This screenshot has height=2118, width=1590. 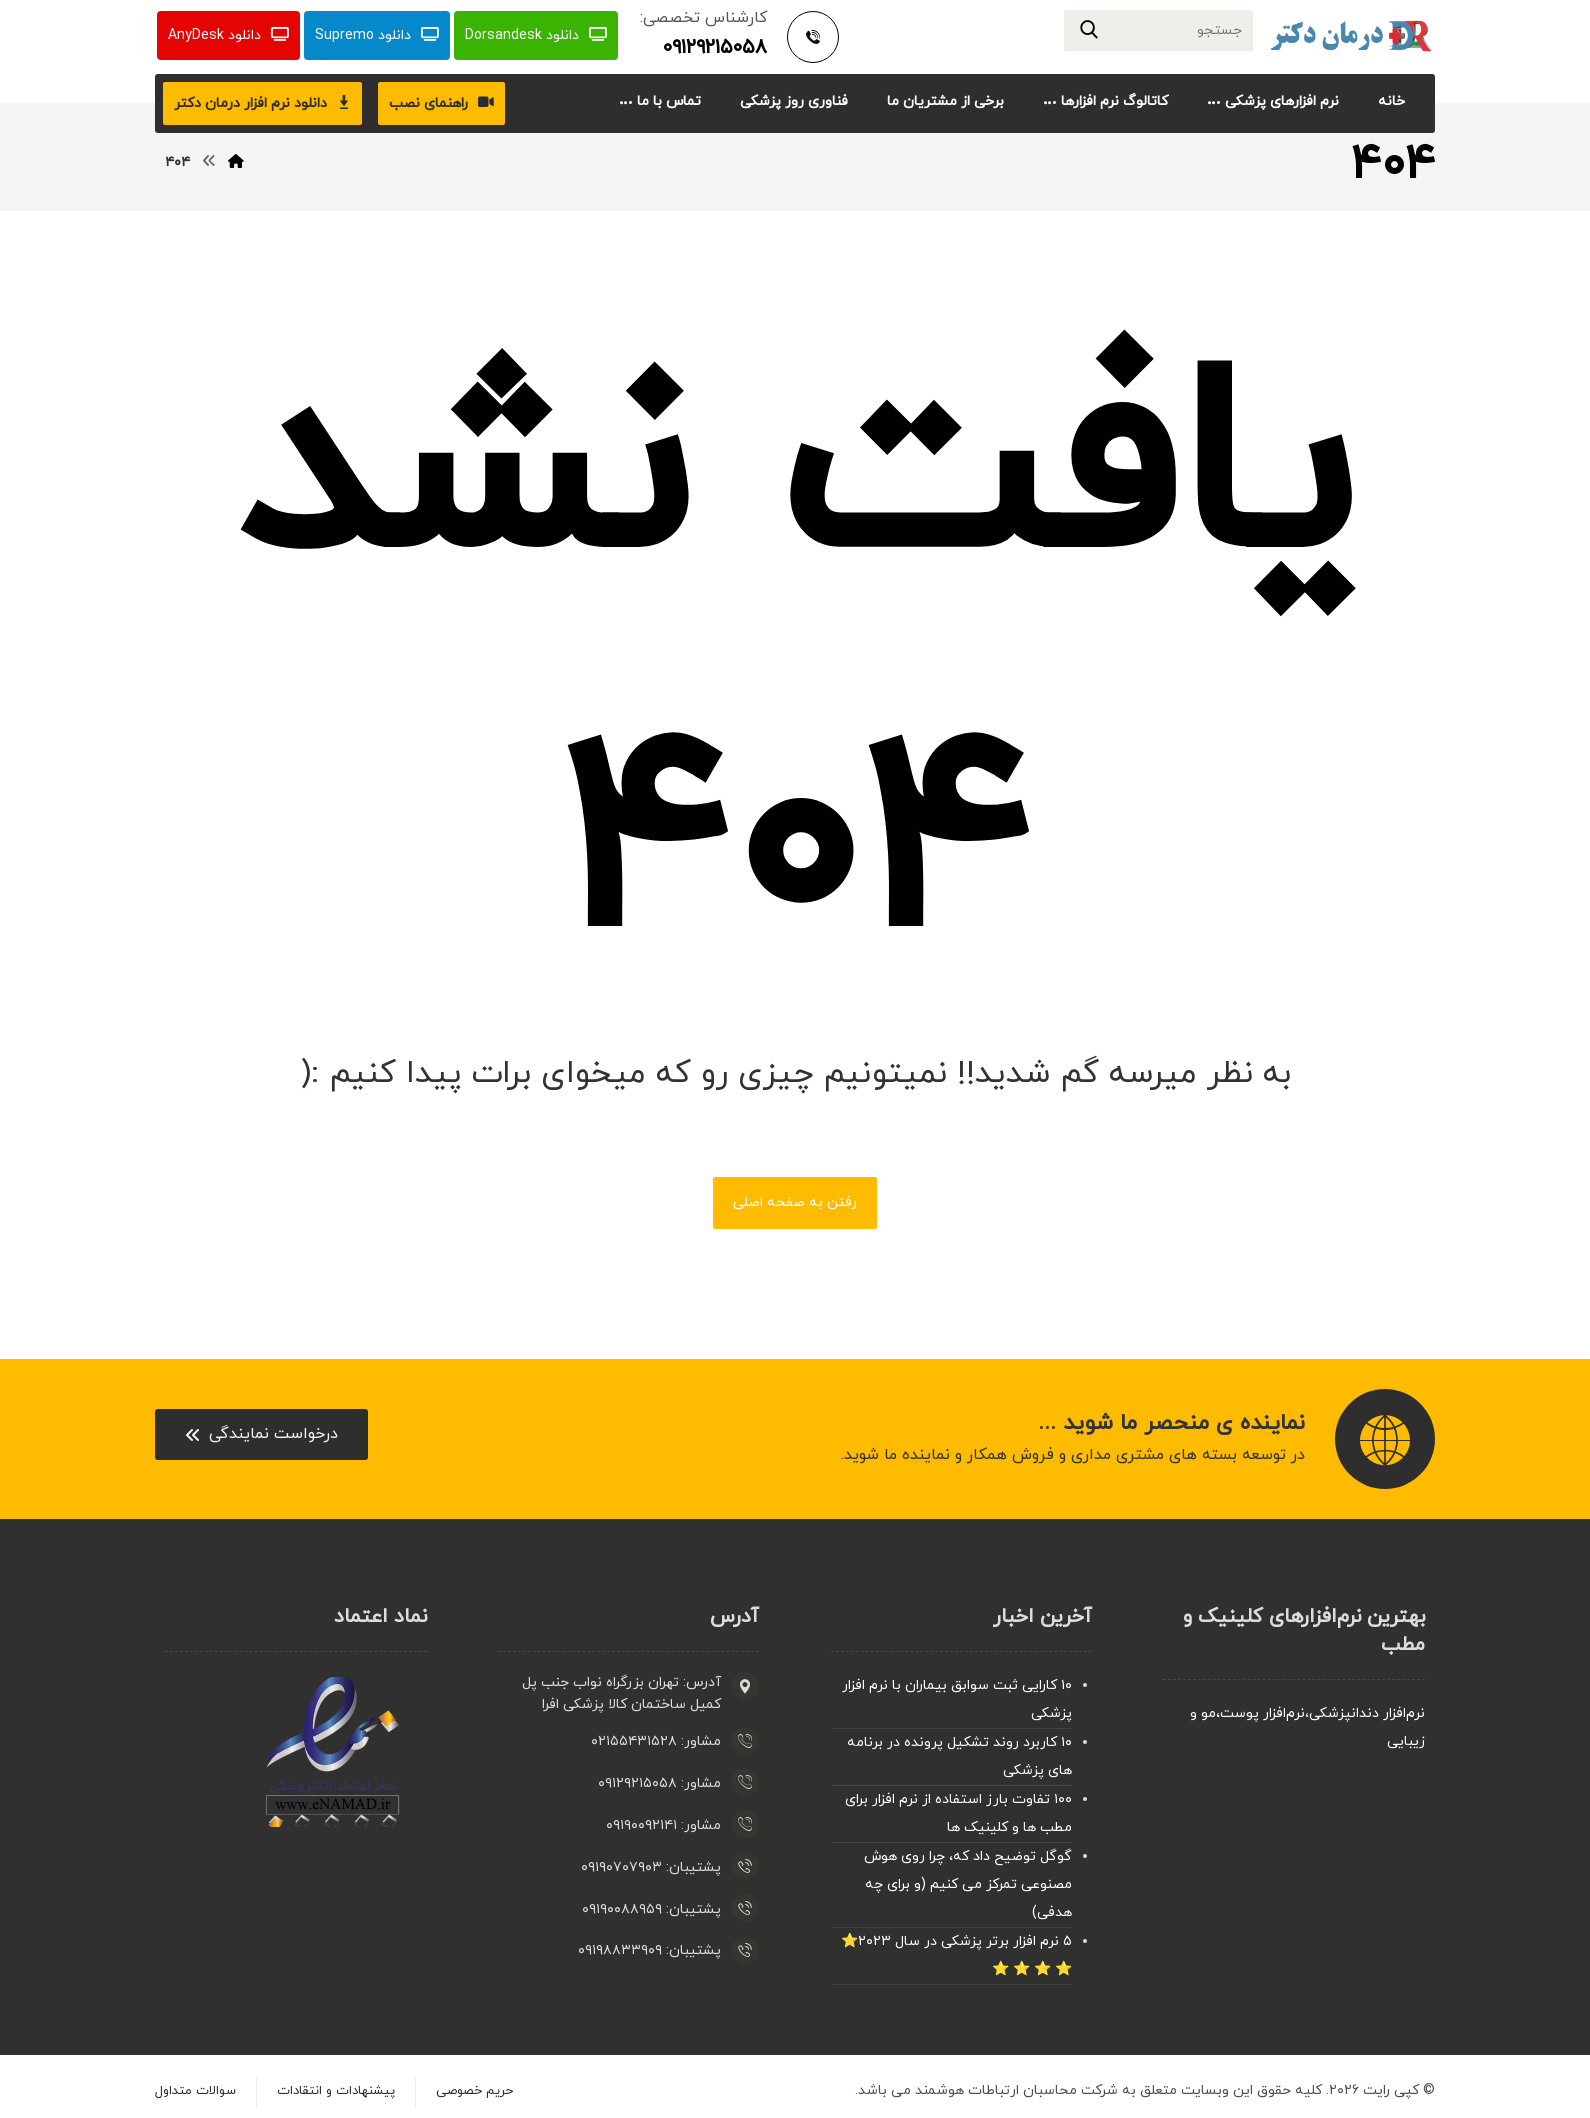 I want to click on ۱۰۰ تفاوت بارز استفاده از نرم افزار برای مطب ها و کلینیک ها, so click(x=958, y=1815).